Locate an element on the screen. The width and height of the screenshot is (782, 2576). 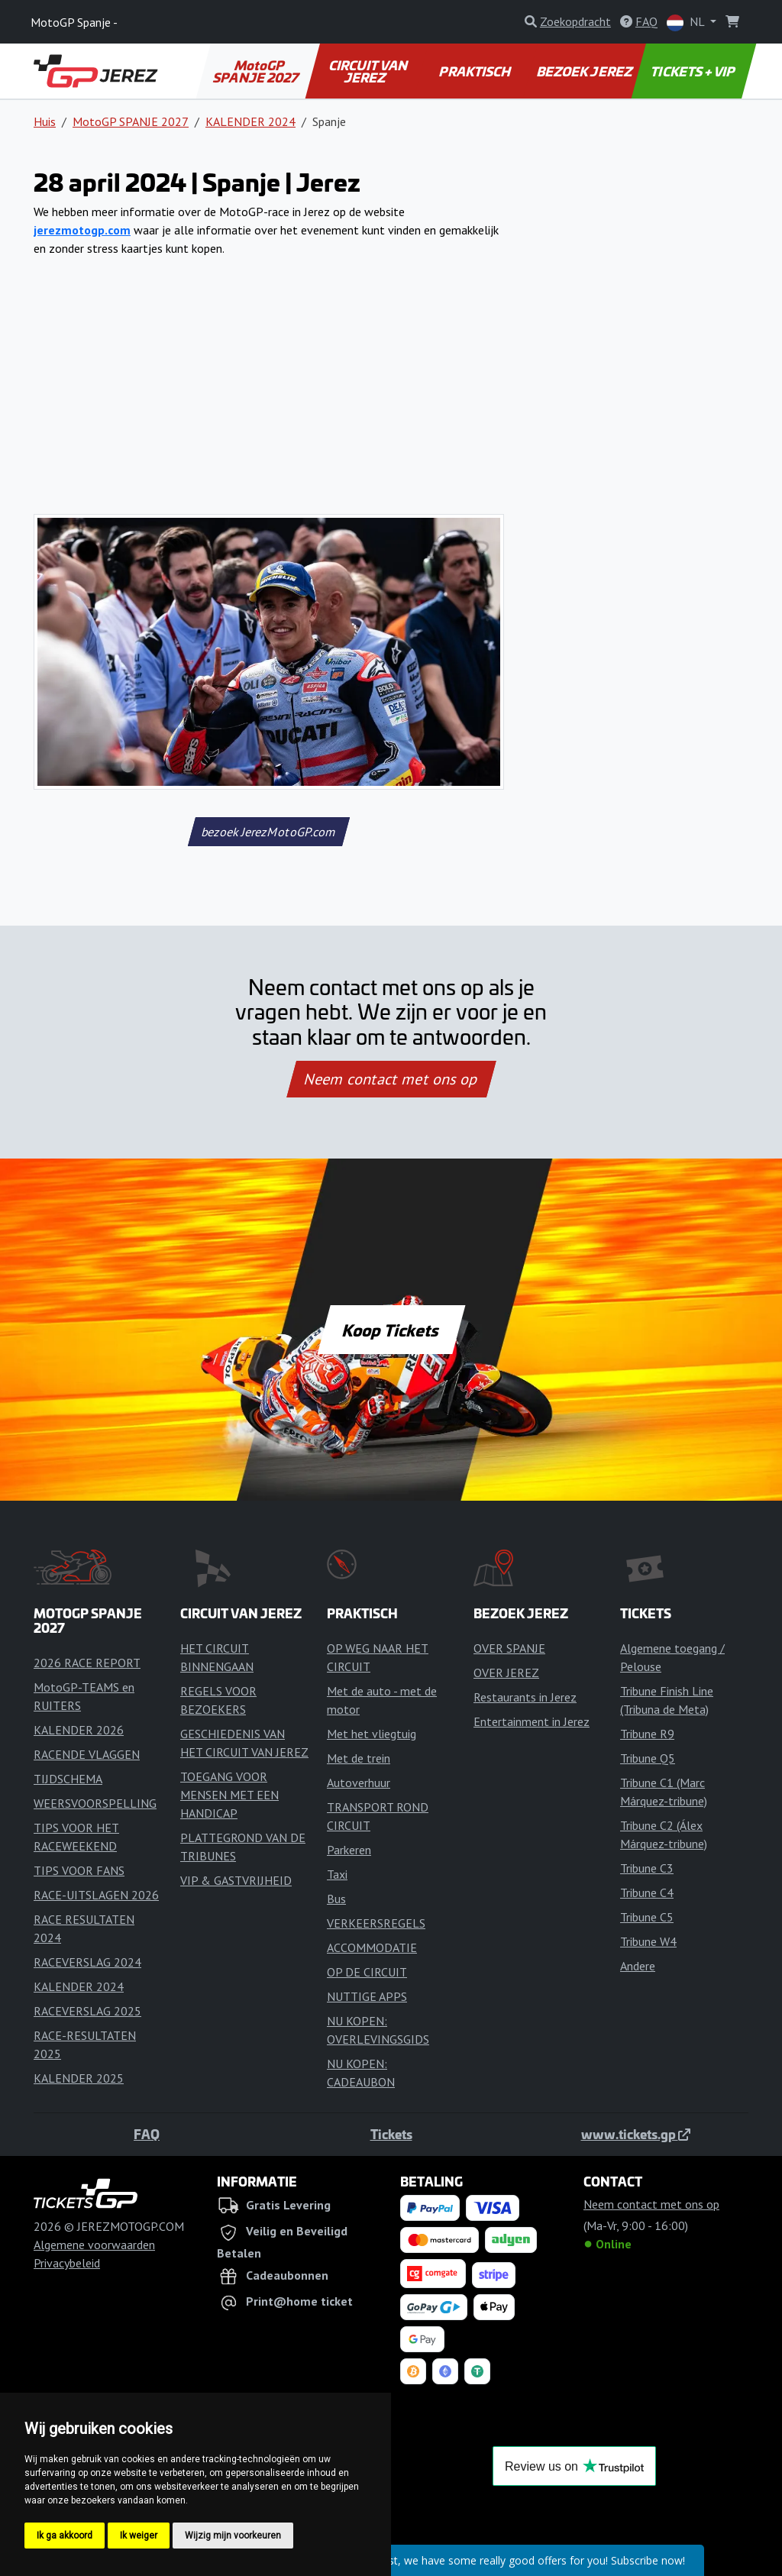
Ik ga akkoord [button] is located at coordinates (64, 2535).